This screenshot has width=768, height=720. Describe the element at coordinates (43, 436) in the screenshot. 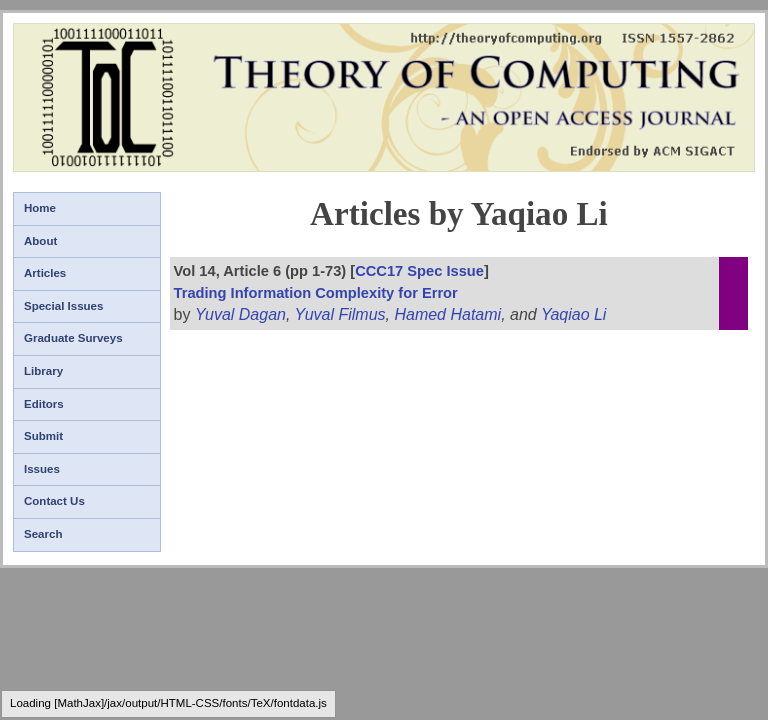

I see `Submit` at that location.